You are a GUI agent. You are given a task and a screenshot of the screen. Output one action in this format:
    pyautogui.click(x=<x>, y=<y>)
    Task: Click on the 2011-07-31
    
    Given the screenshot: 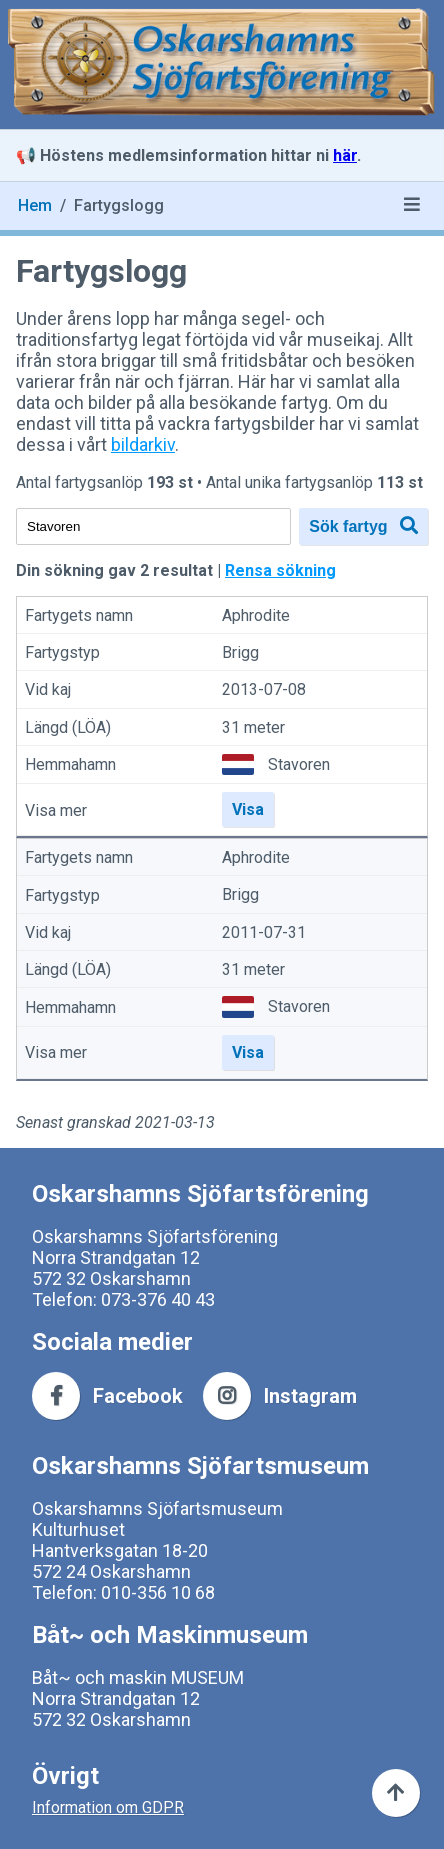 What is the action you would take?
    pyautogui.click(x=264, y=932)
    